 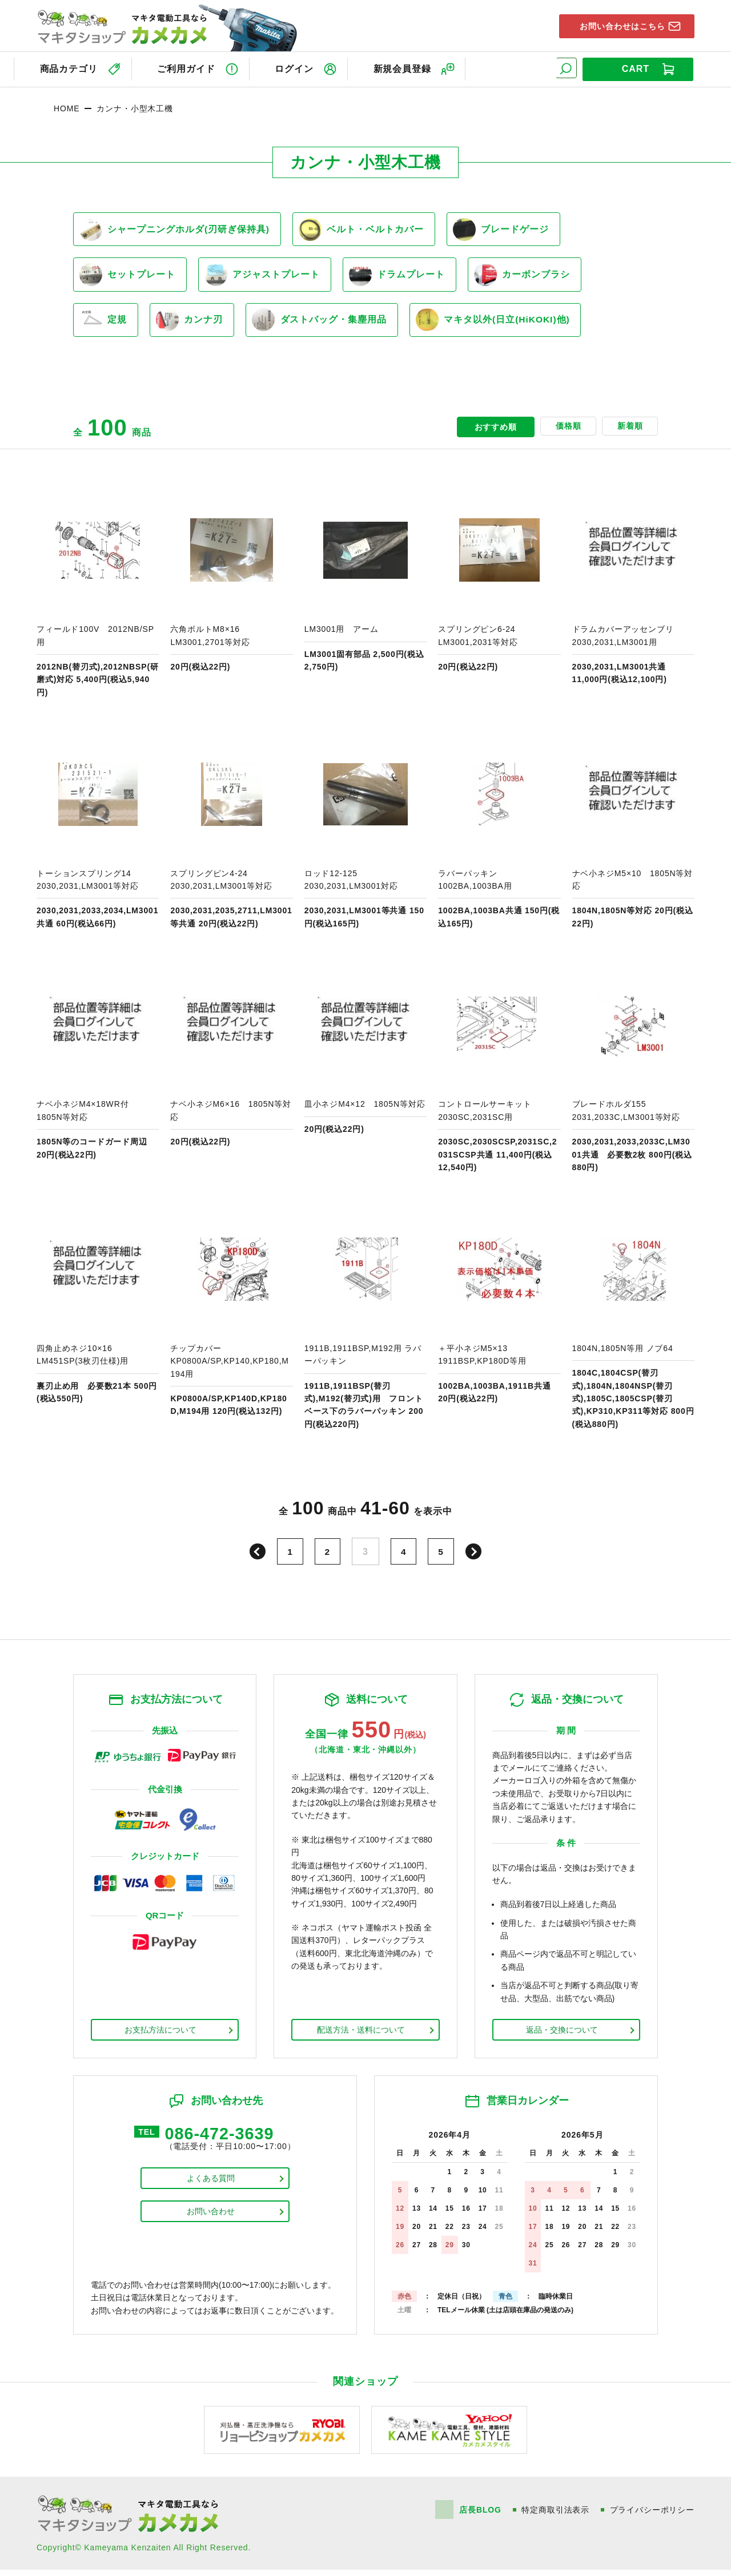 I want to click on 前へ, so click(x=254, y=1557).